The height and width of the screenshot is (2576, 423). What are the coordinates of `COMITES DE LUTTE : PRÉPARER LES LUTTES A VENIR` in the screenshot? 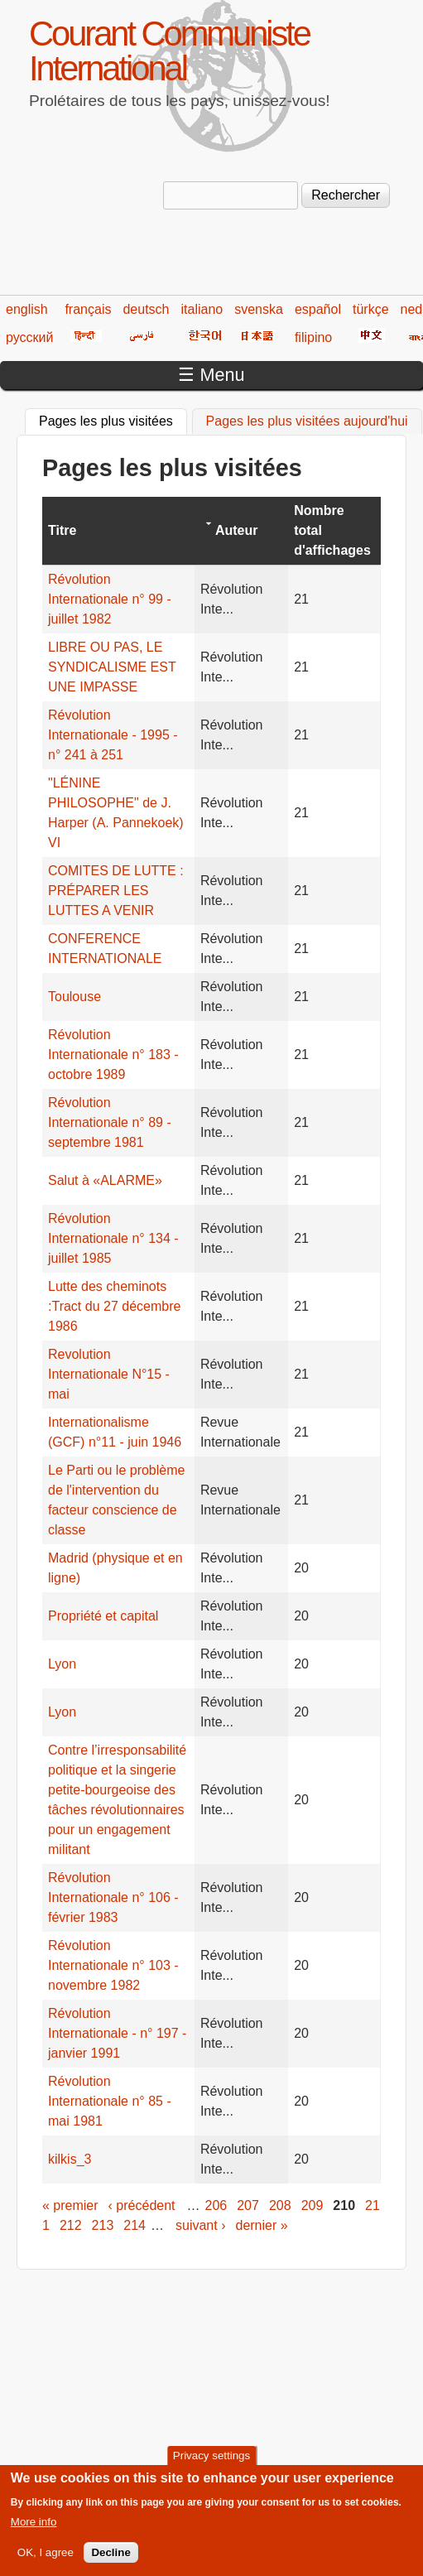 It's located at (116, 890).